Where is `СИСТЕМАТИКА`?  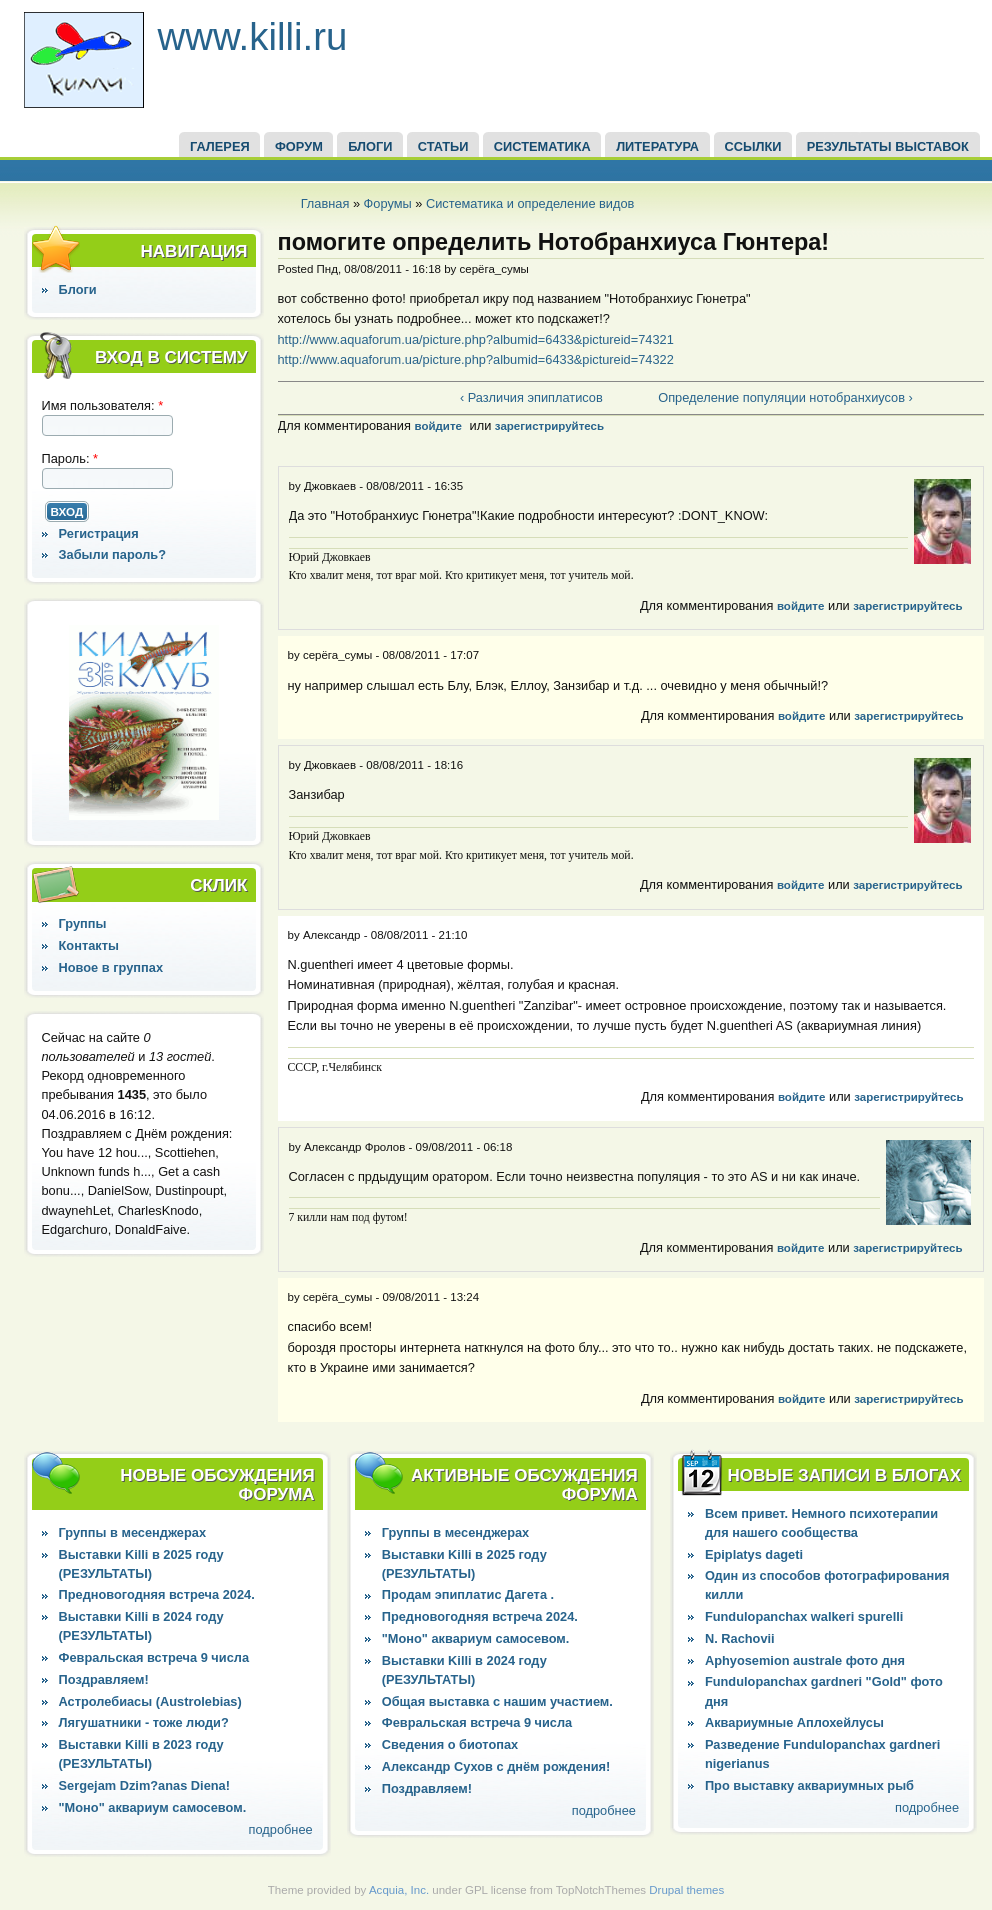 СИСТЕМАТИКА is located at coordinates (542, 146).